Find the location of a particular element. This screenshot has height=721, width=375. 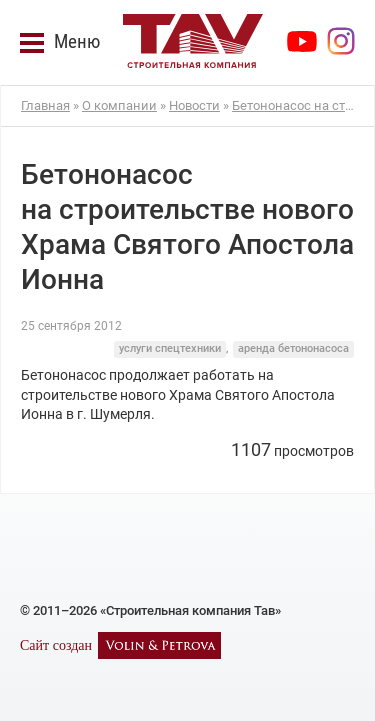

О компании is located at coordinates (119, 105).